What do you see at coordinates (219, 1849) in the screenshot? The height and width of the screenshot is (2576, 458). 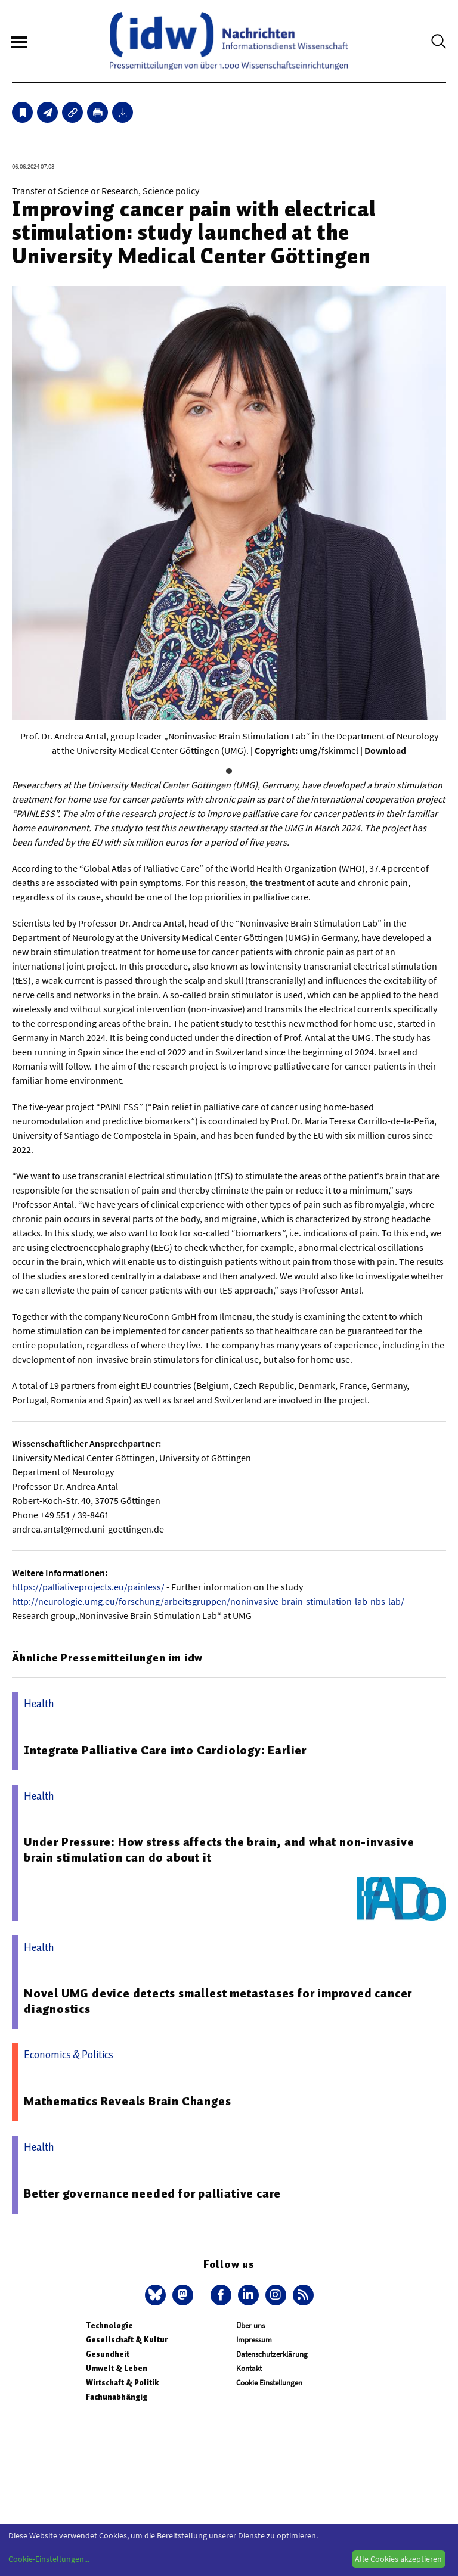 I see `Under Pressure: How stress affects the brain, and what non-invasive brain stimulation can do about it` at bounding box center [219, 1849].